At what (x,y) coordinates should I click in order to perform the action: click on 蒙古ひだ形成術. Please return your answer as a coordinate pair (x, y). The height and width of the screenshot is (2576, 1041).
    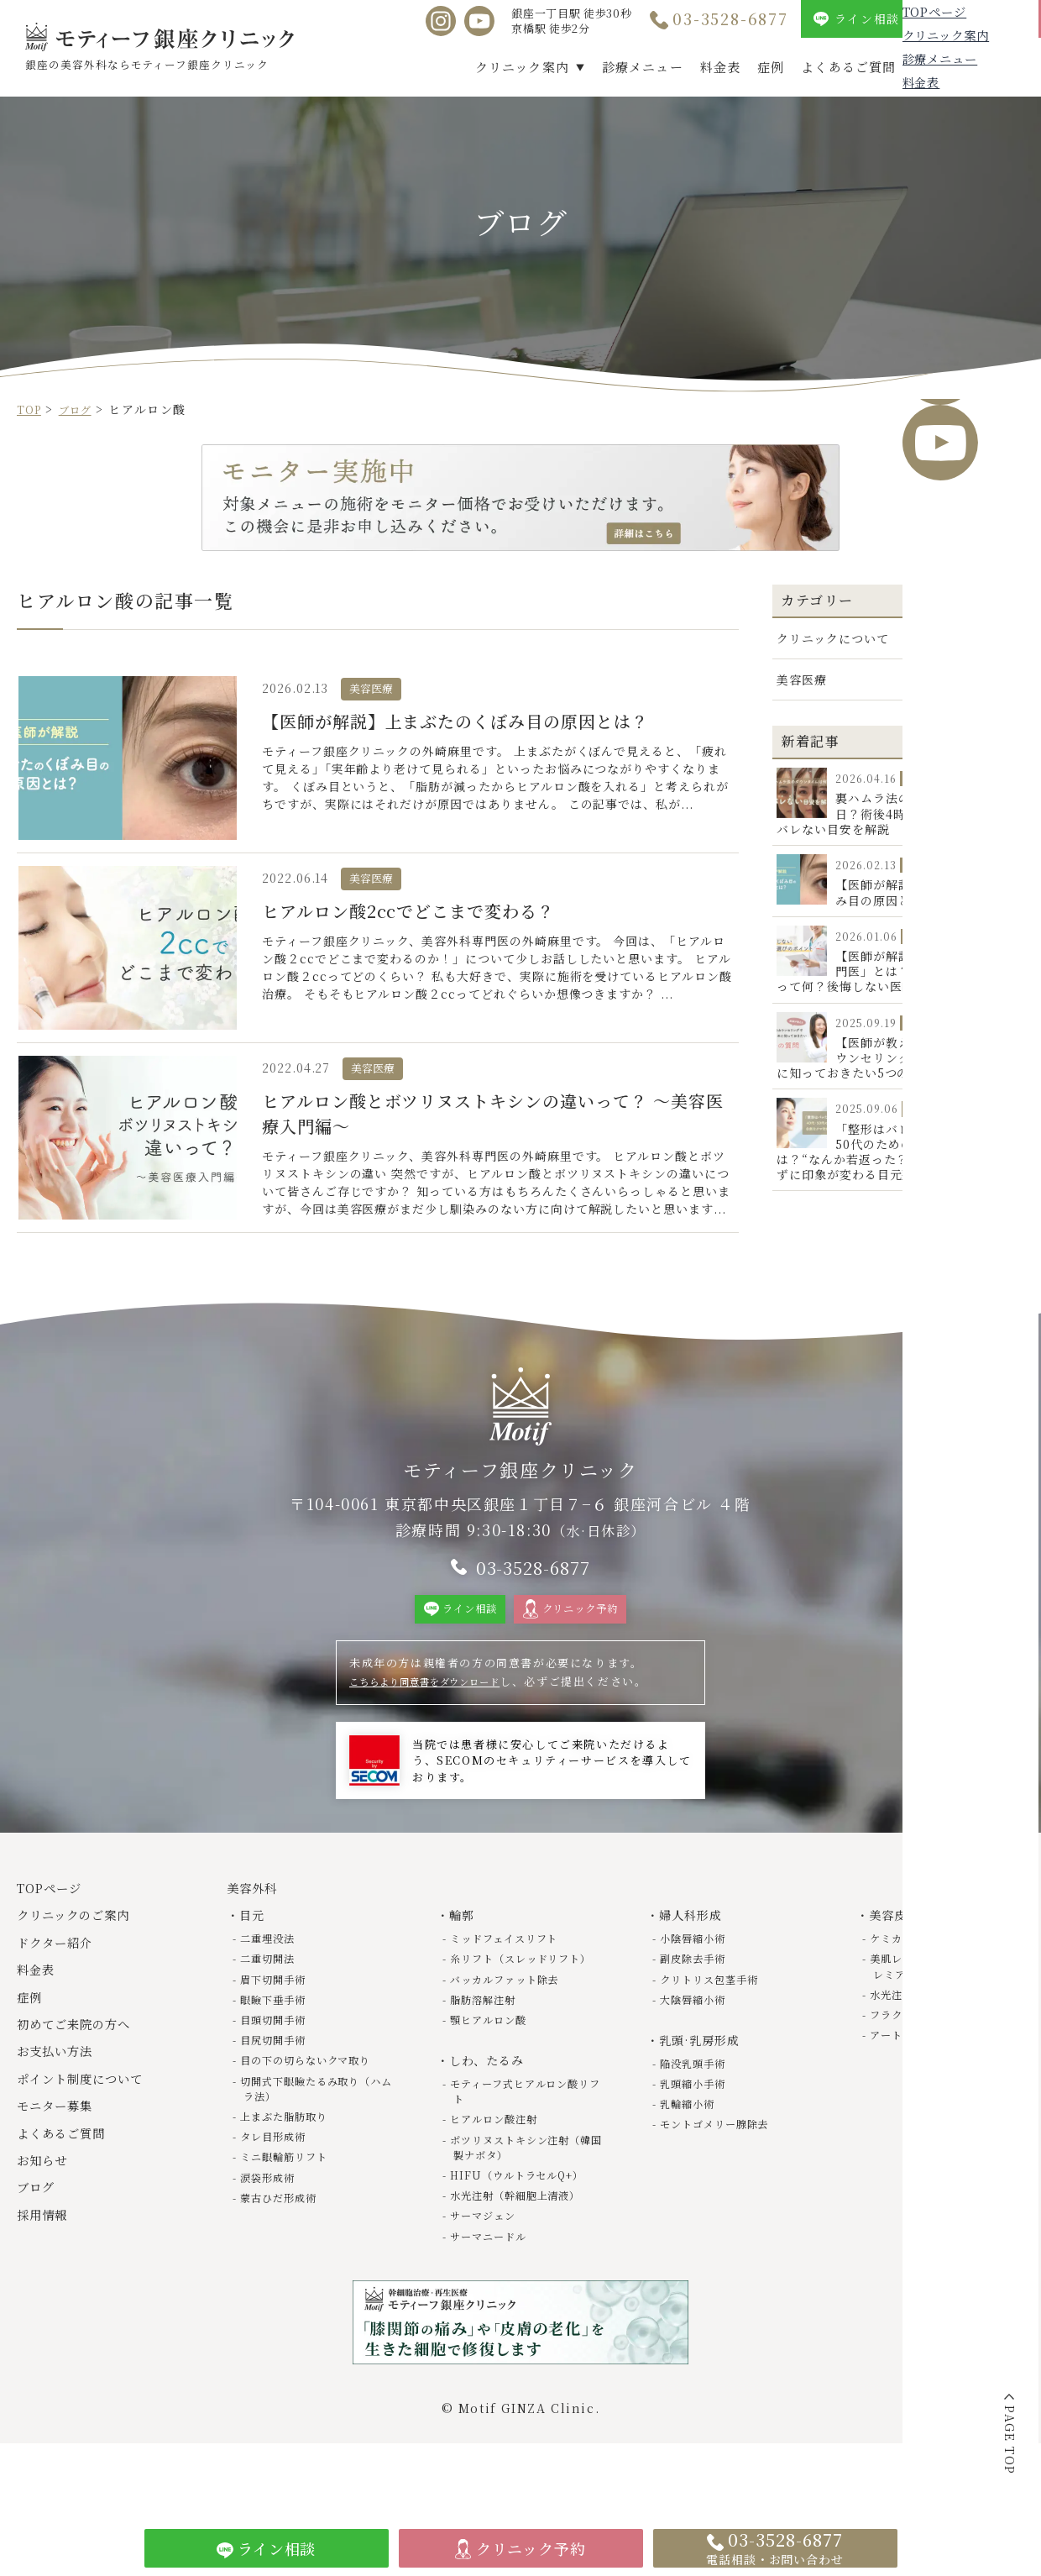
    Looking at the image, I should click on (284, 2238).